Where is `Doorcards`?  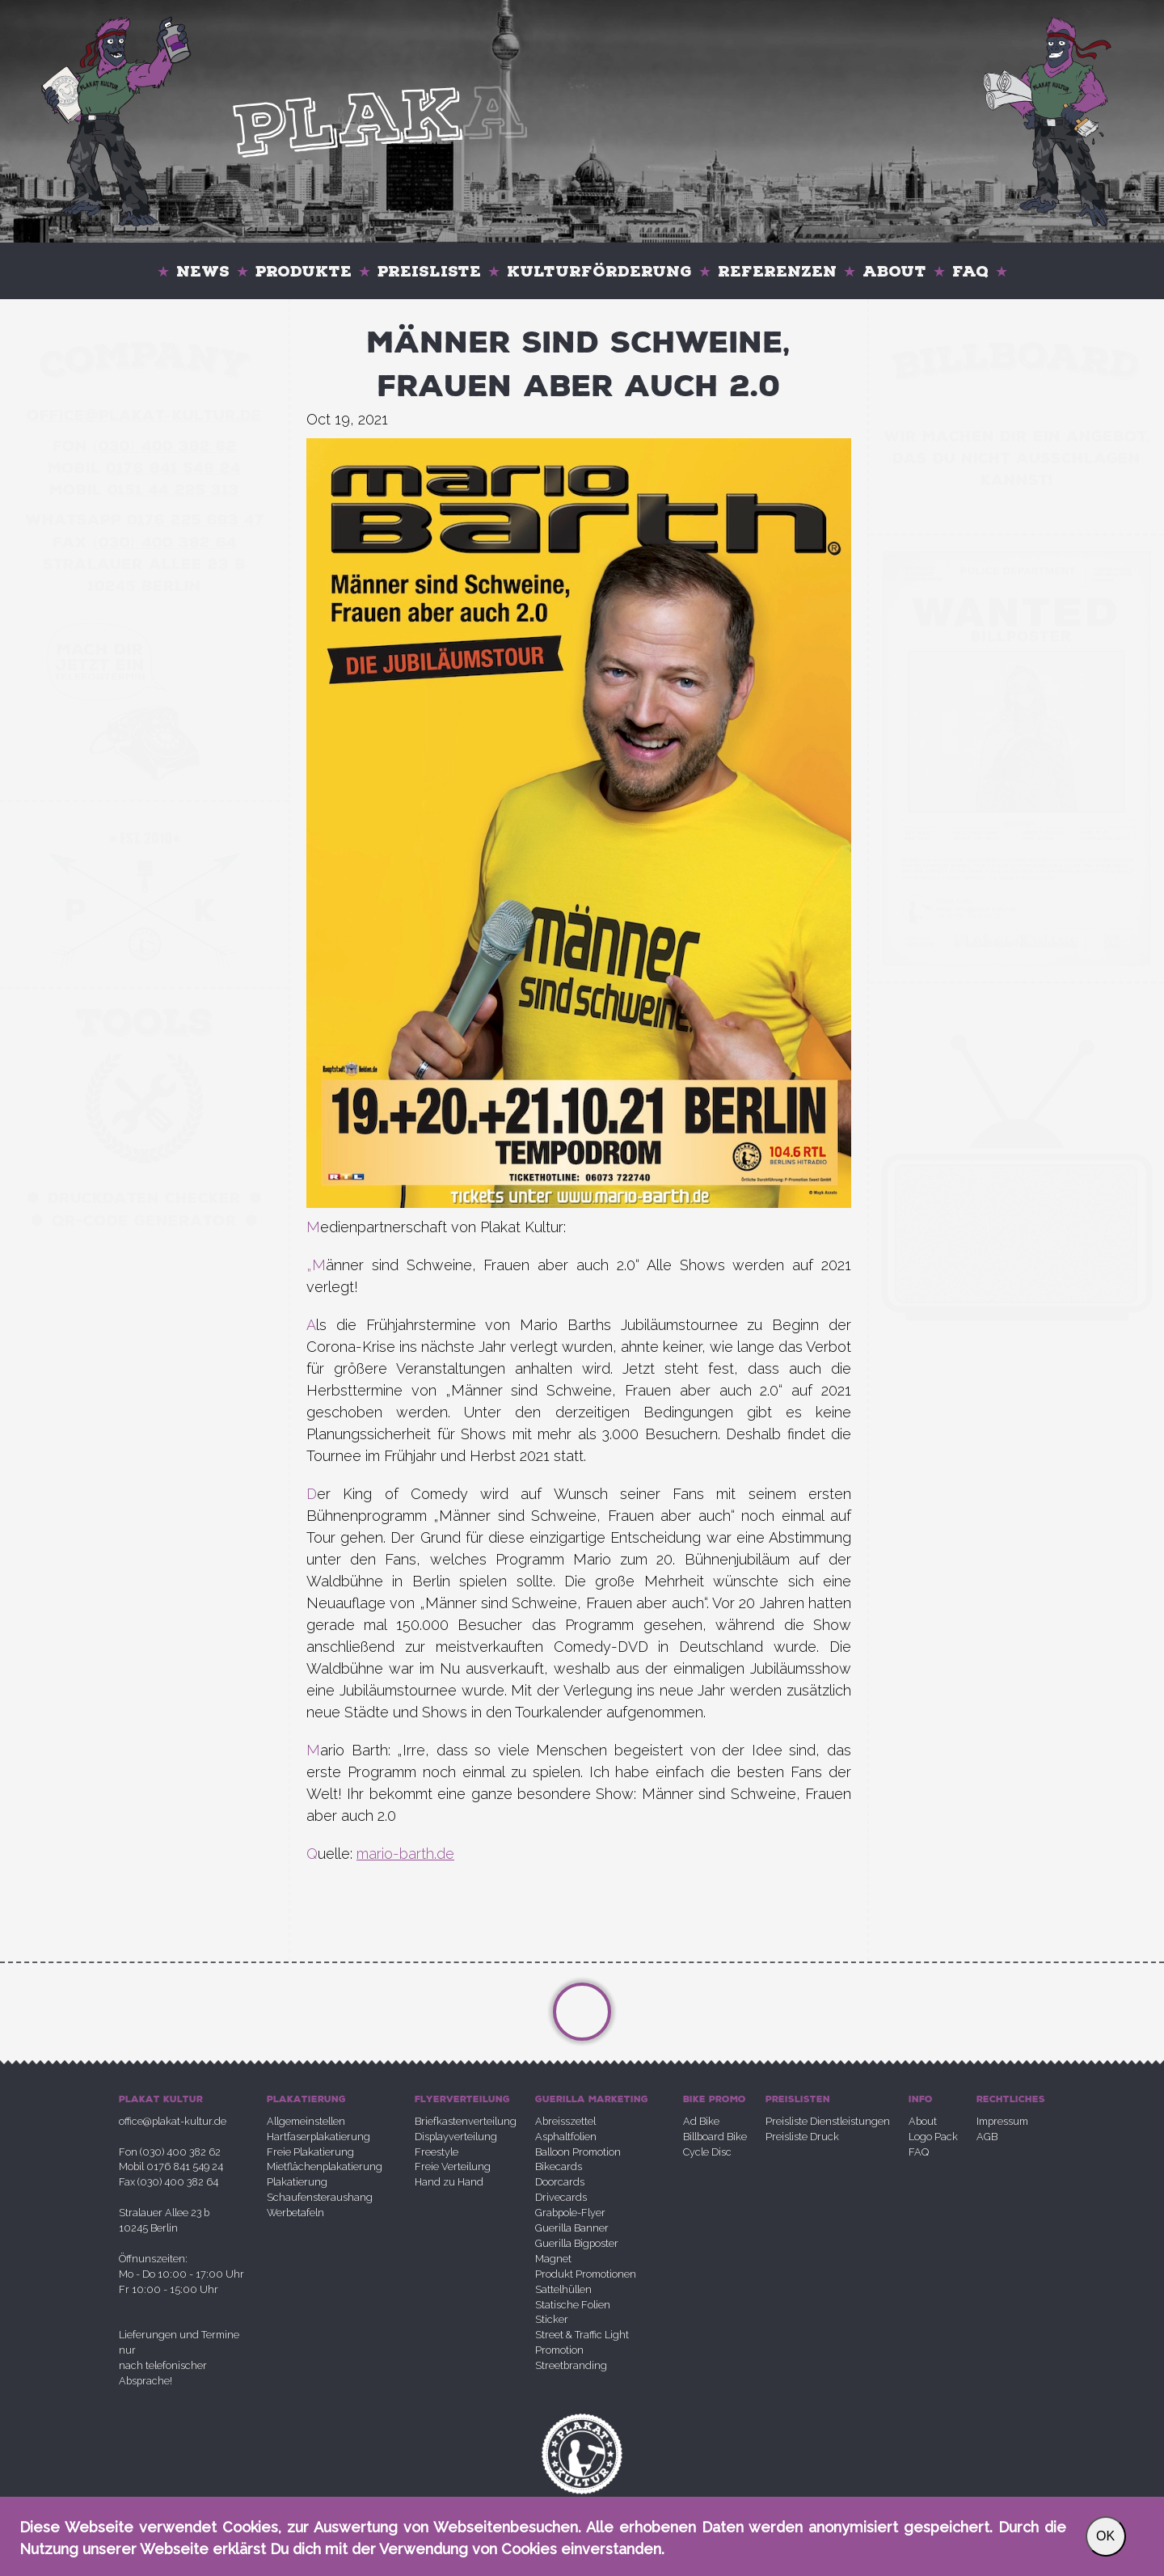 Doorcards is located at coordinates (559, 2182).